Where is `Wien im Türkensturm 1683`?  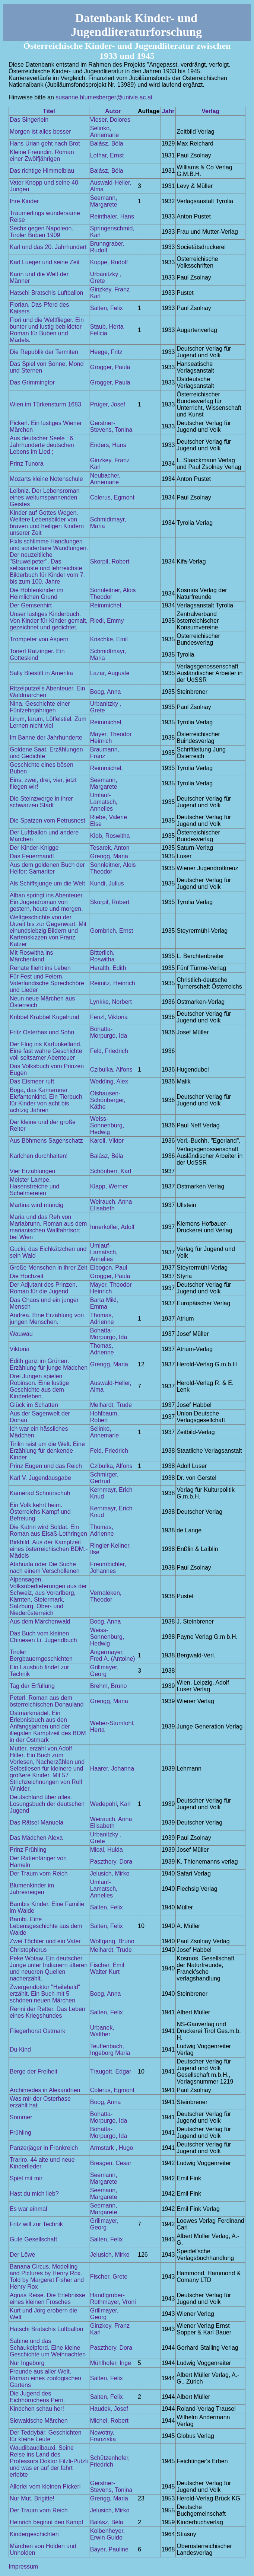
Wien im Türkensturm 1683 is located at coordinates (45, 404).